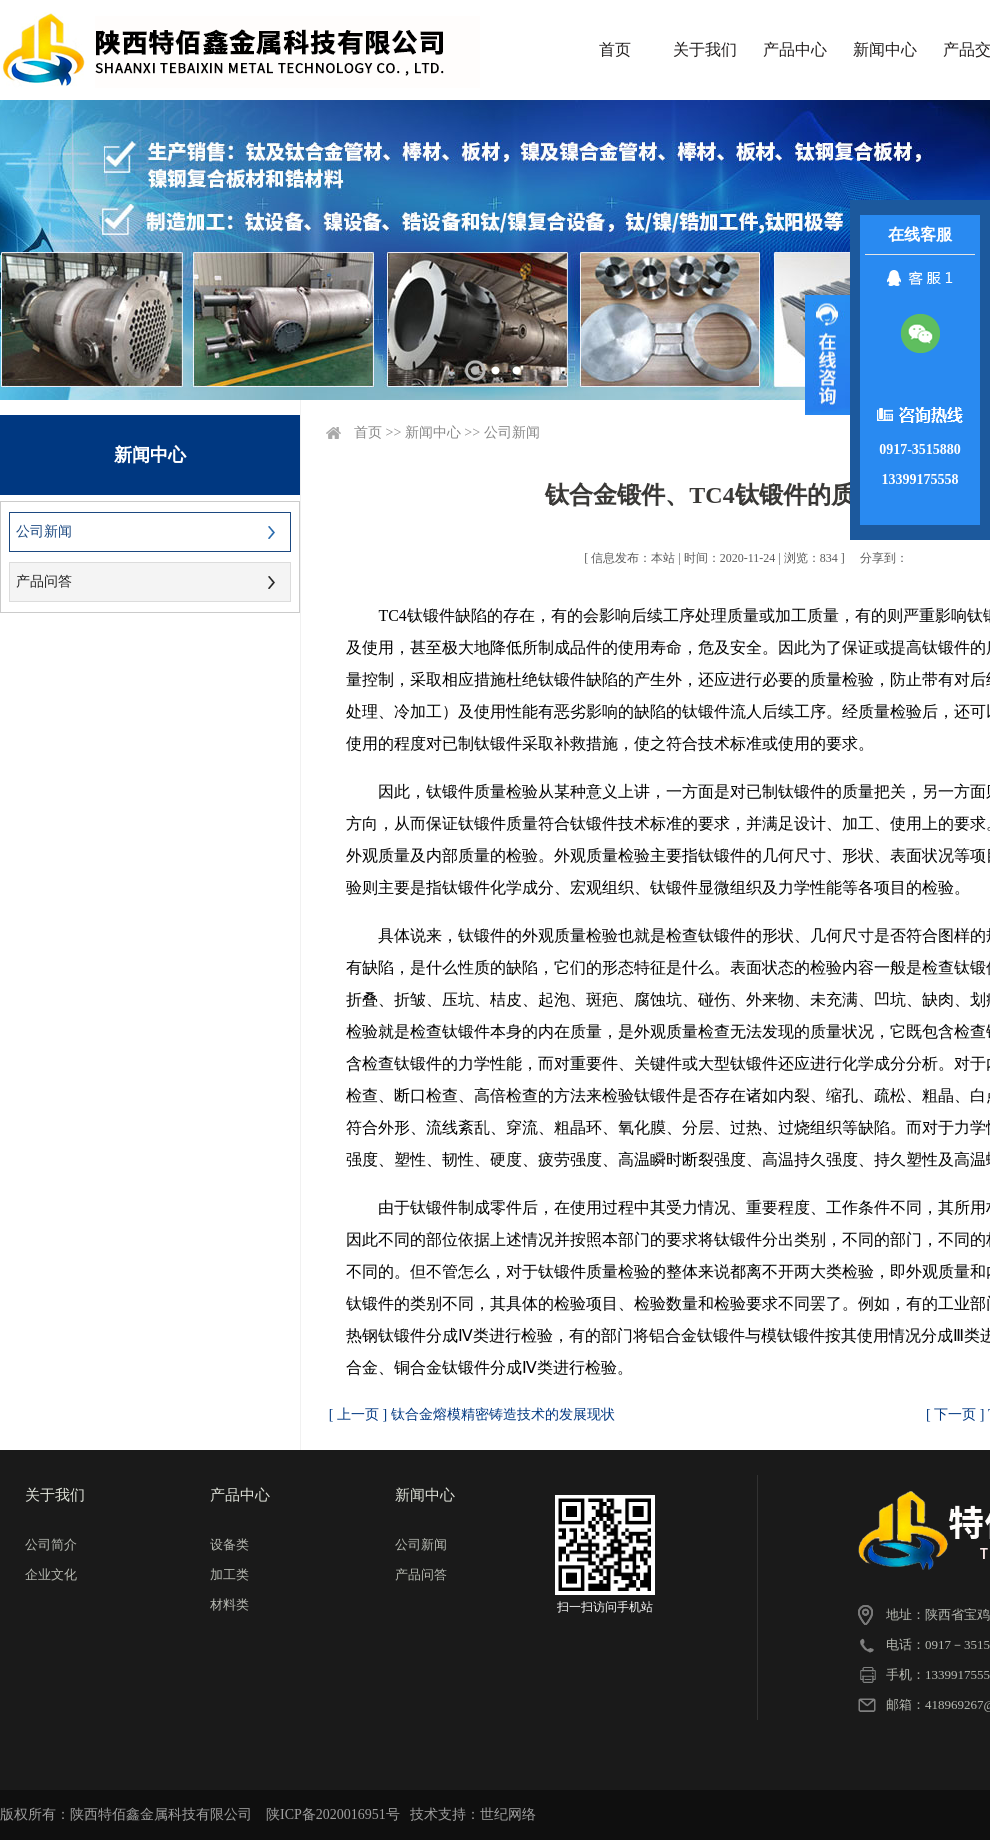  I want to click on 设备类, so click(229, 1544).